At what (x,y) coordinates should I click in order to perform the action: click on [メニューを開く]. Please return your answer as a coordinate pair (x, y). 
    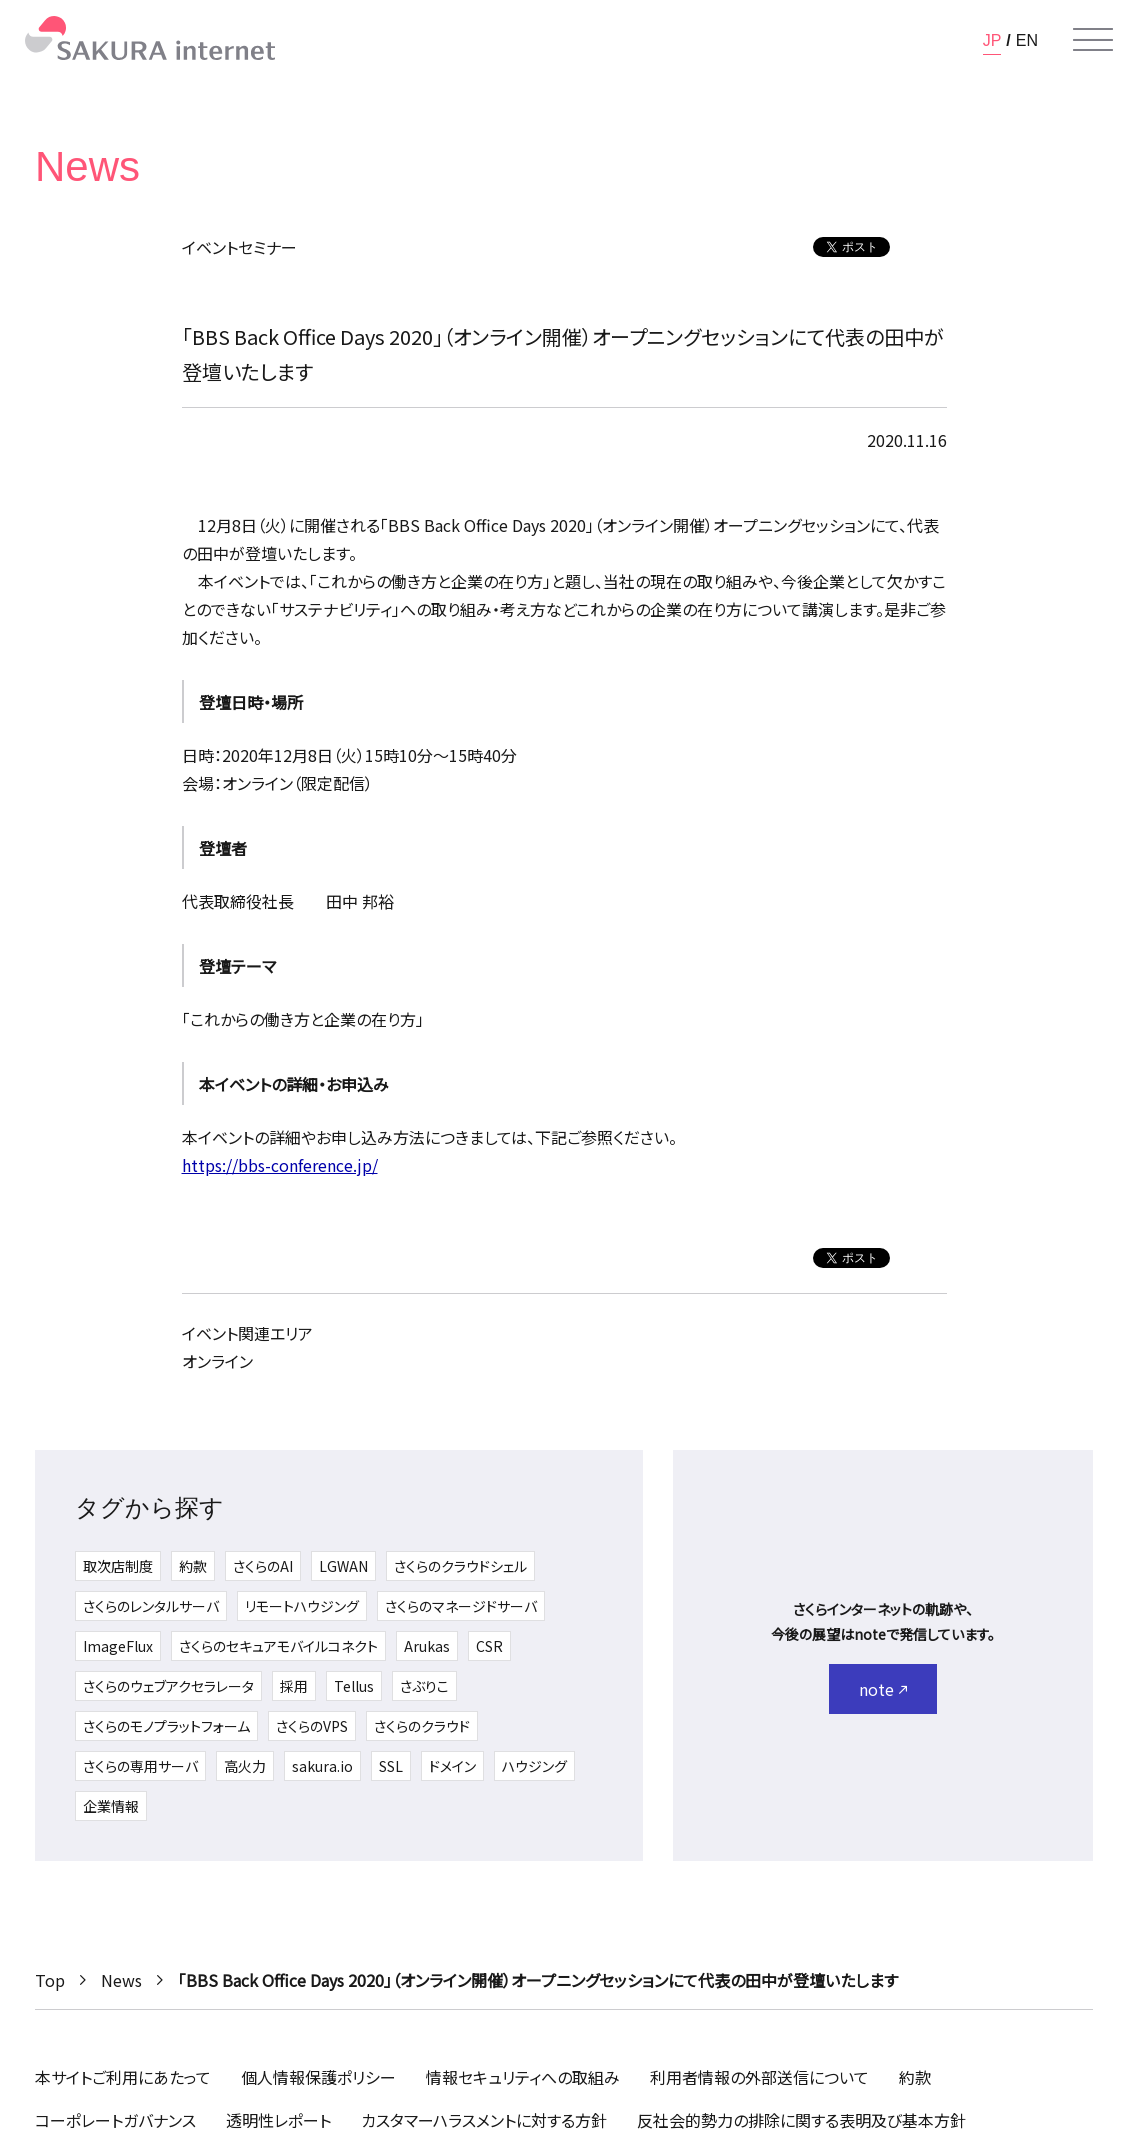
    Looking at the image, I should click on (1093, 40).